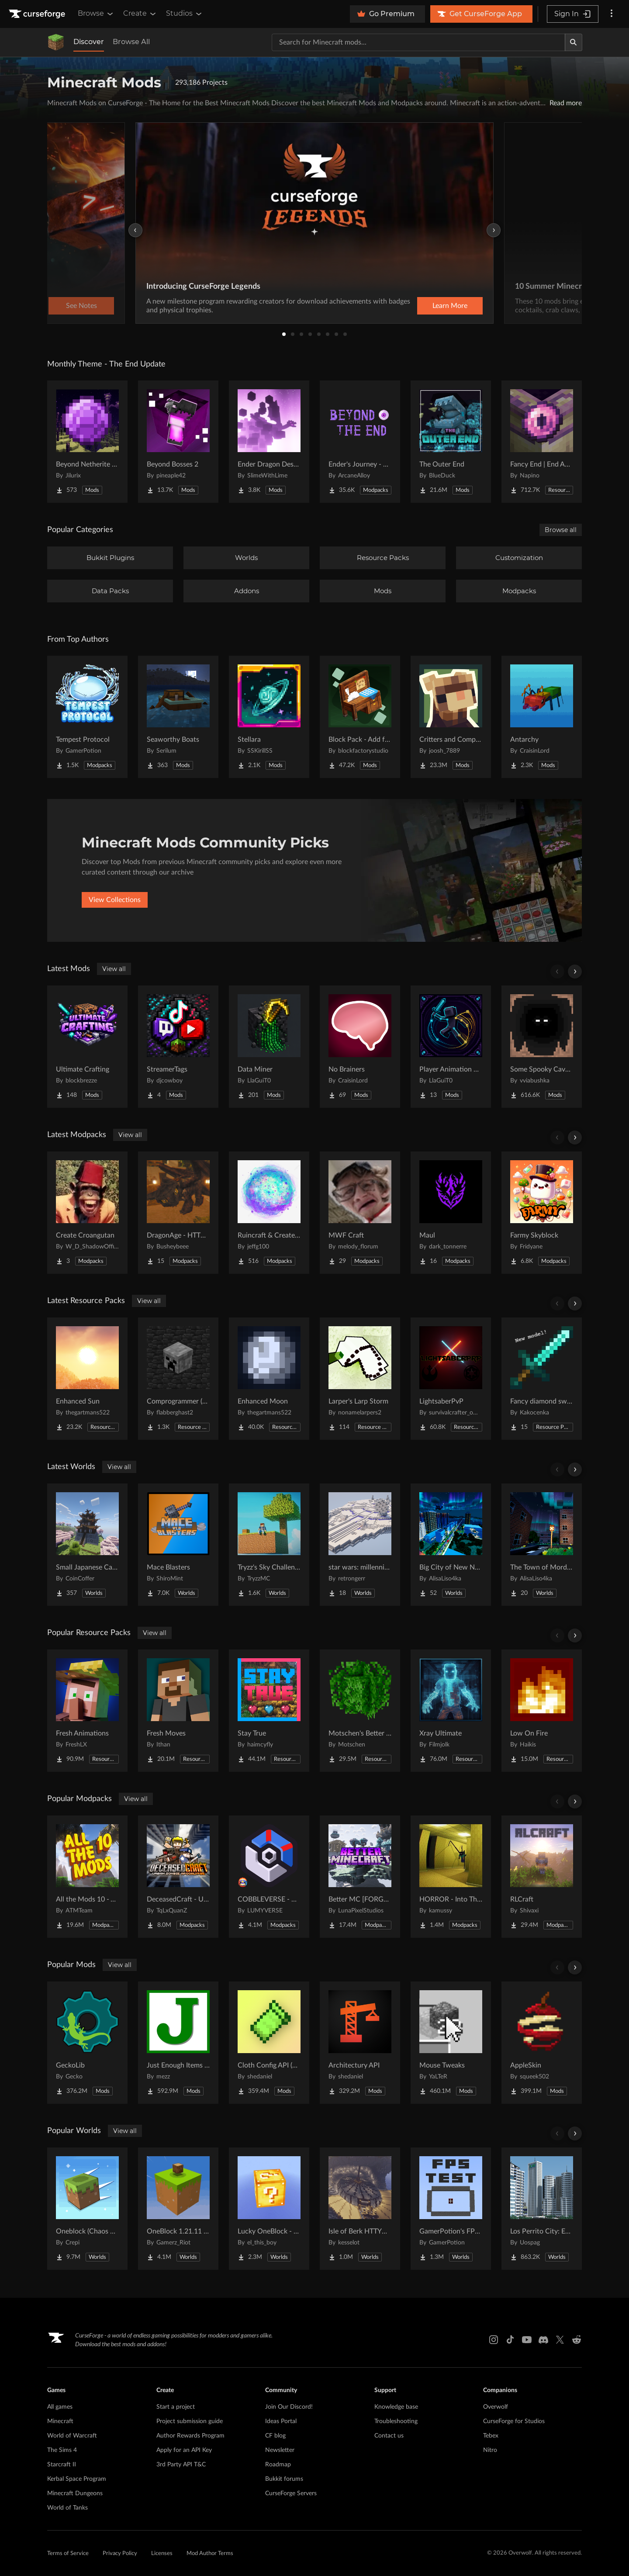 This screenshot has height=2576, width=629. I want to click on [Reddit link], so click(576, 2339).